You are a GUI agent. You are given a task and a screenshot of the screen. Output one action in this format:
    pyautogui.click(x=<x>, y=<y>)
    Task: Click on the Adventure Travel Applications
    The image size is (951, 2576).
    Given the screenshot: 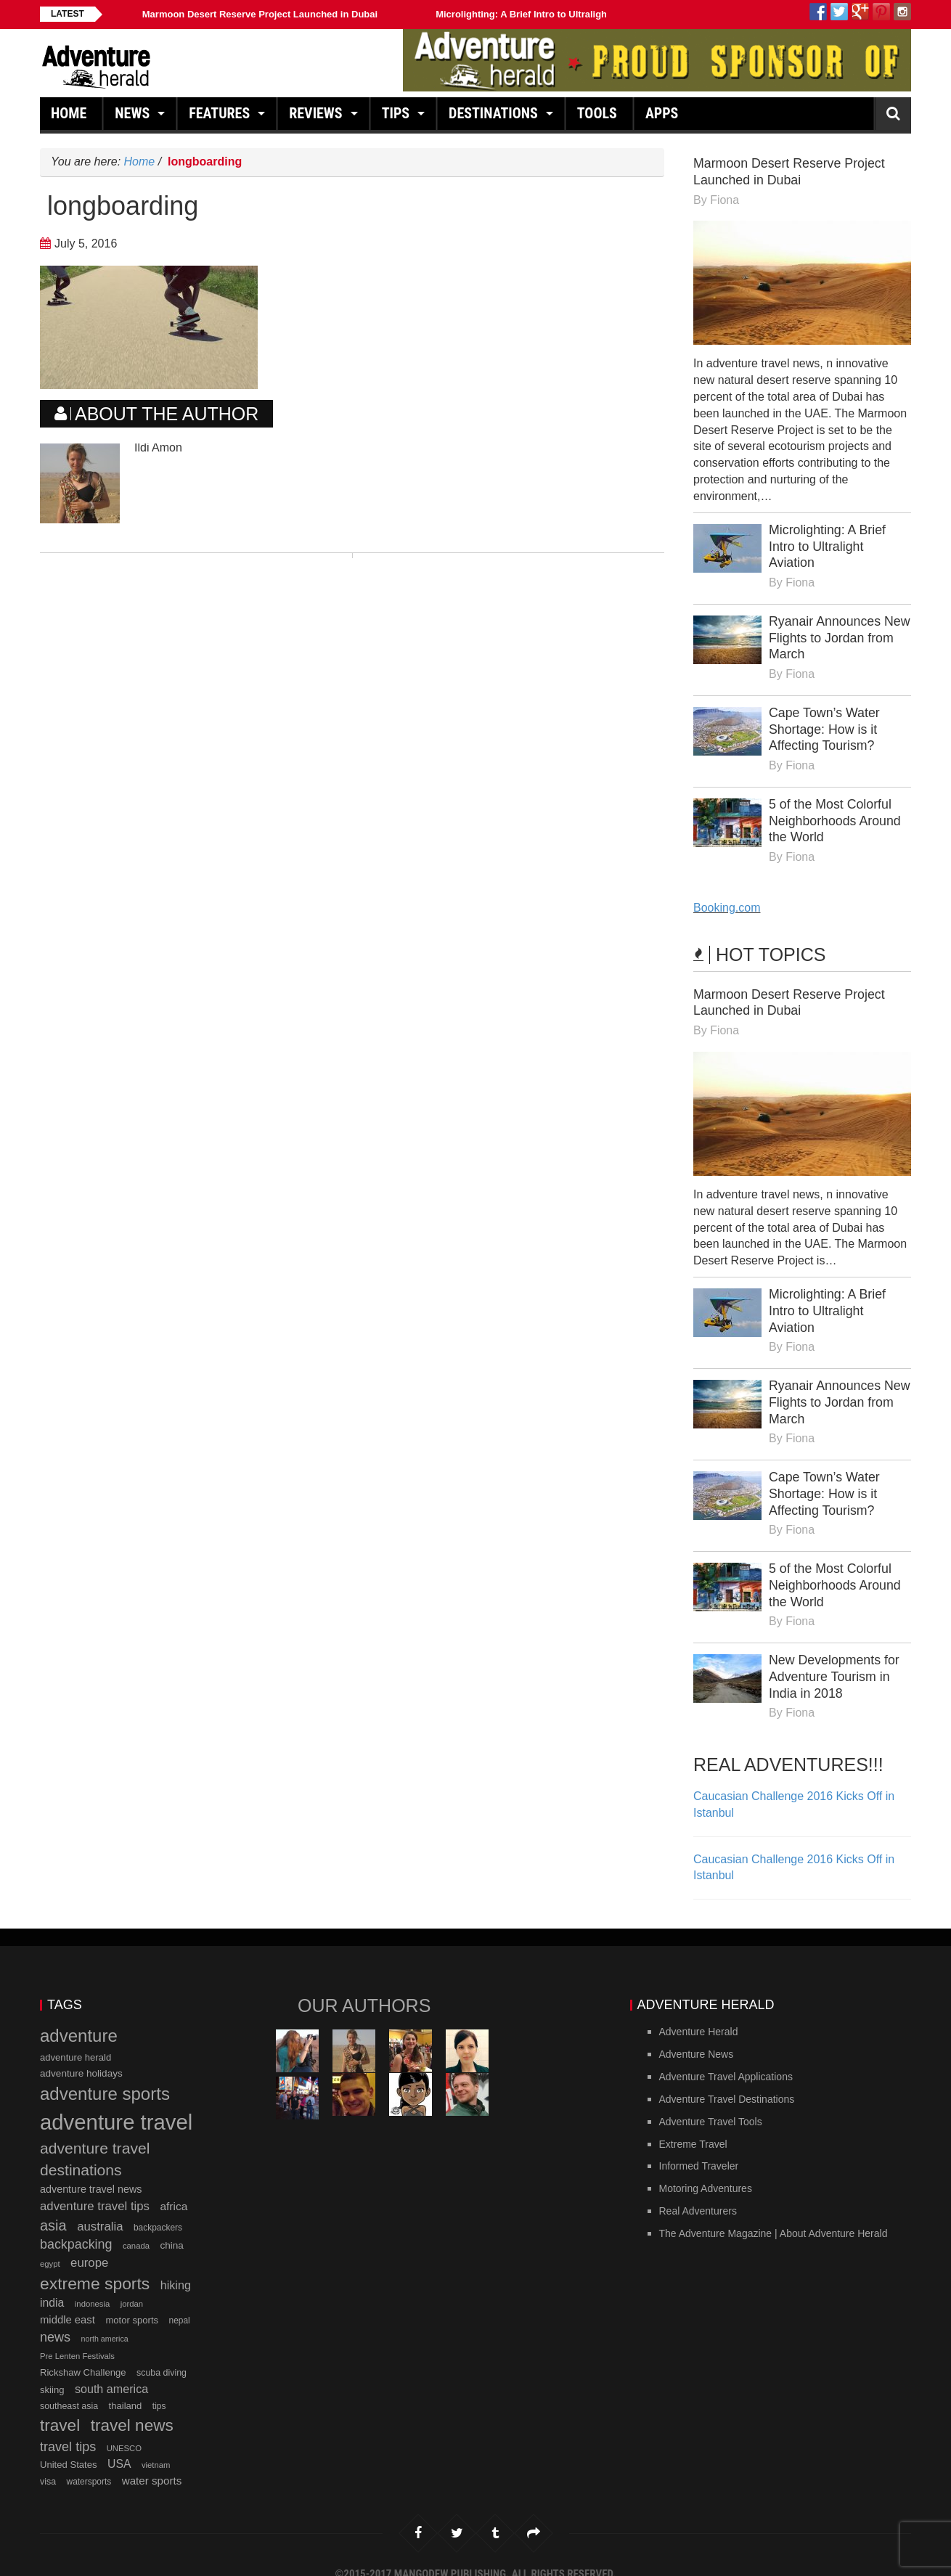 What is the action you would take?
    pyautogui.click(x=726, y=2059)
    